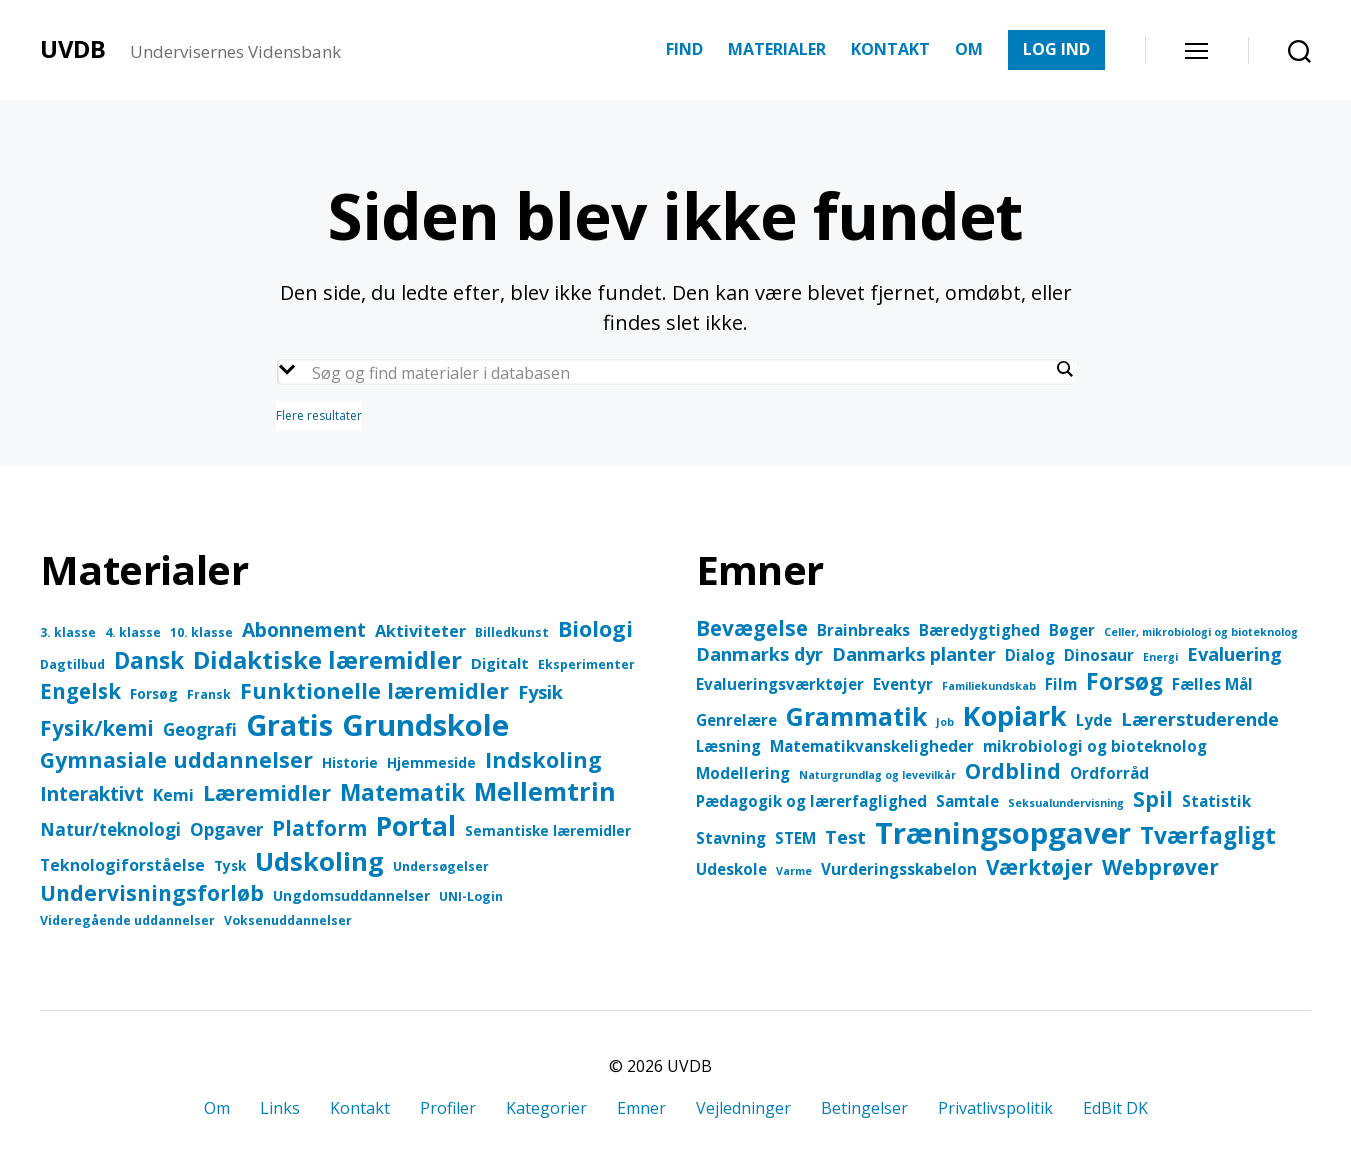 This screenshot has width=1351, height=1161. What do you see at coordinates (1065, 369) in the screenshot?
I see `[Search magnifier button]` at bounding box center [1065, 369].